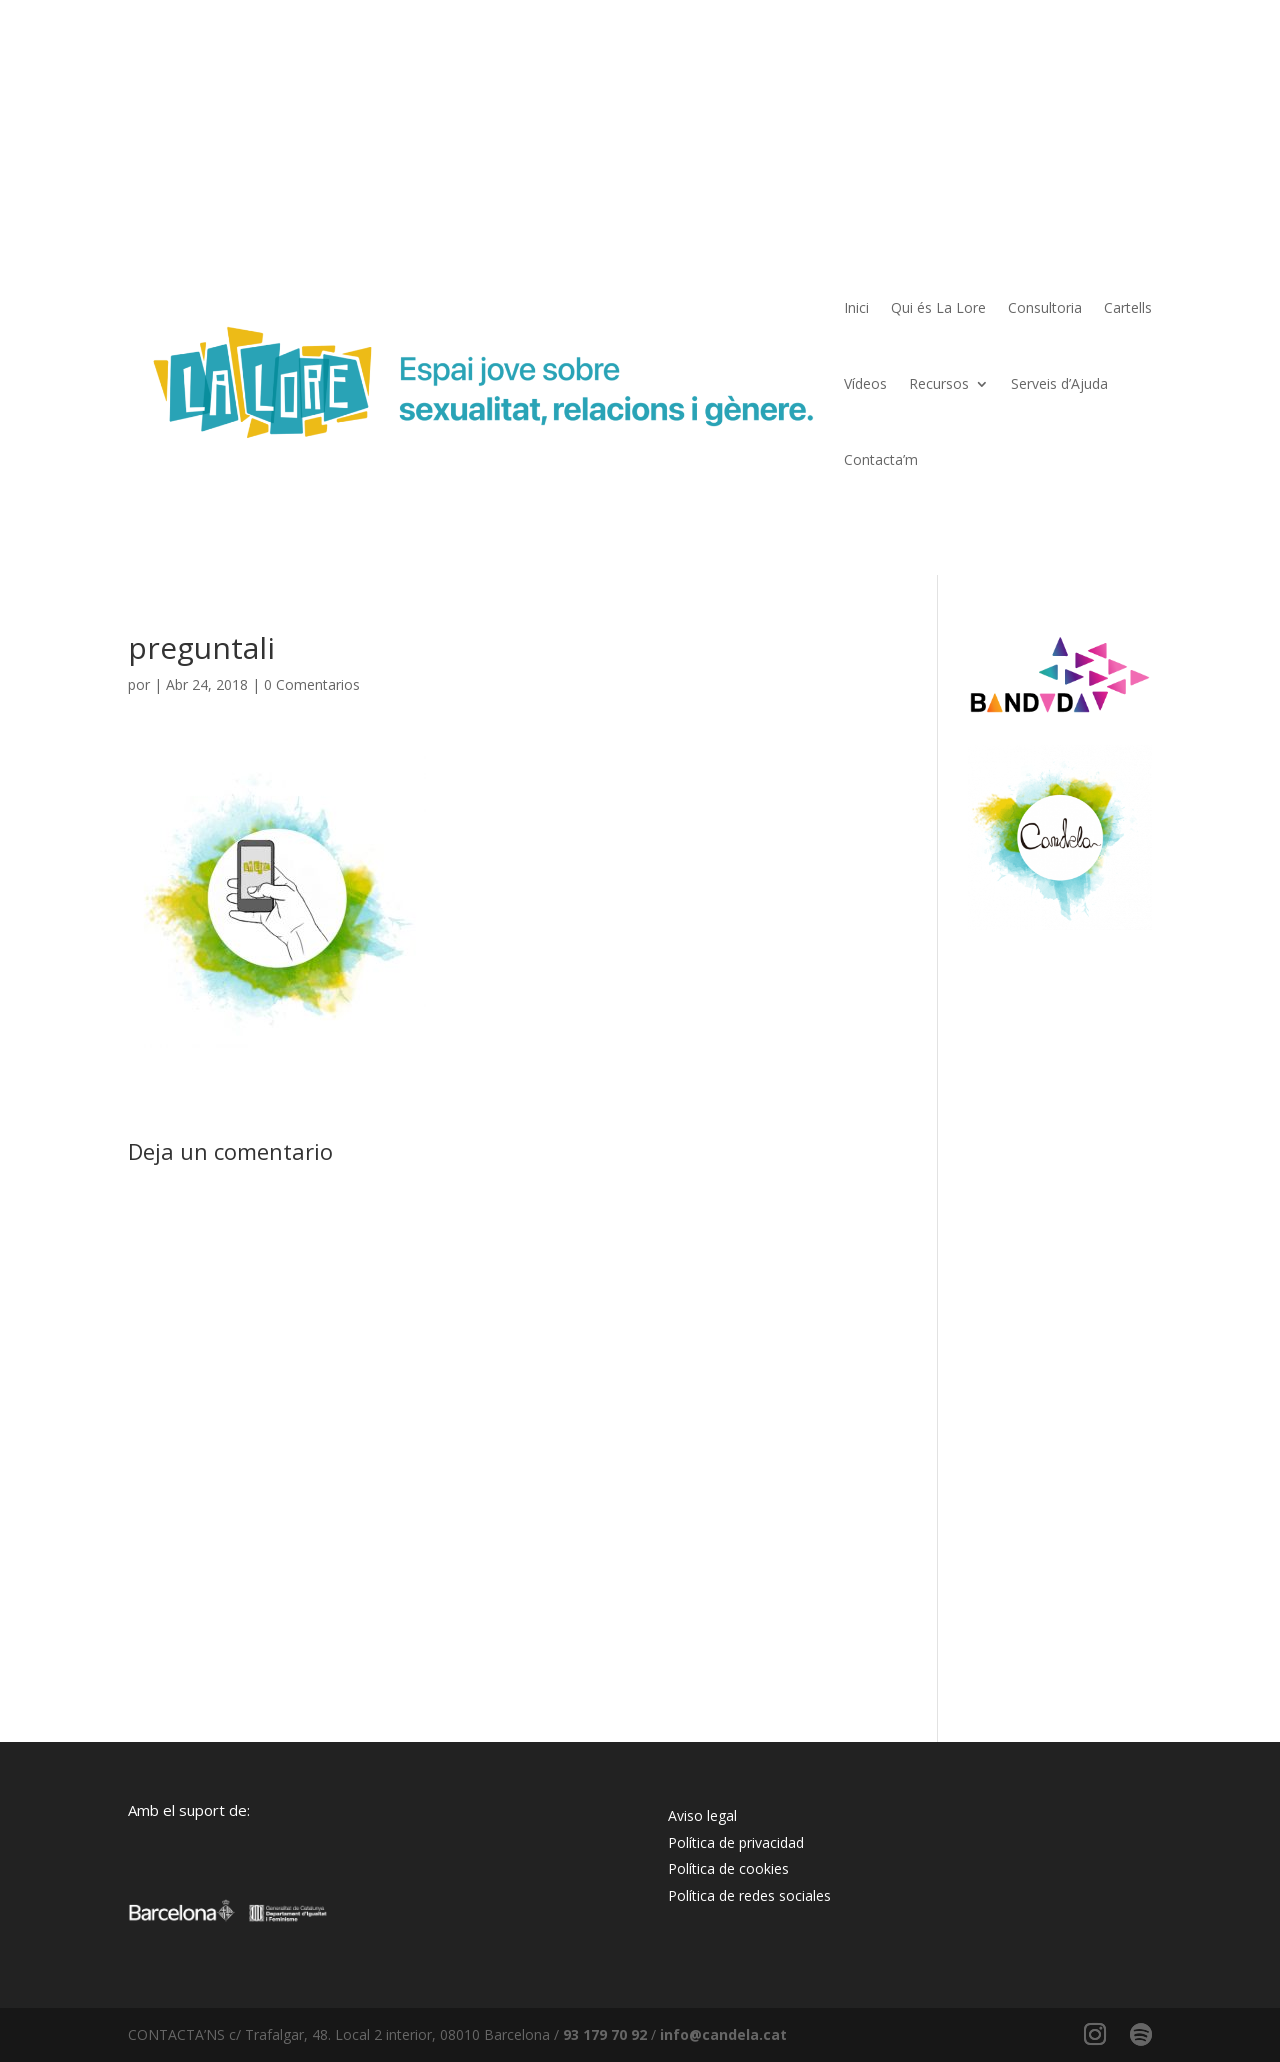  Describe the element at coordinates (856, 307) in the screenshot. I see `Inici` at that location.